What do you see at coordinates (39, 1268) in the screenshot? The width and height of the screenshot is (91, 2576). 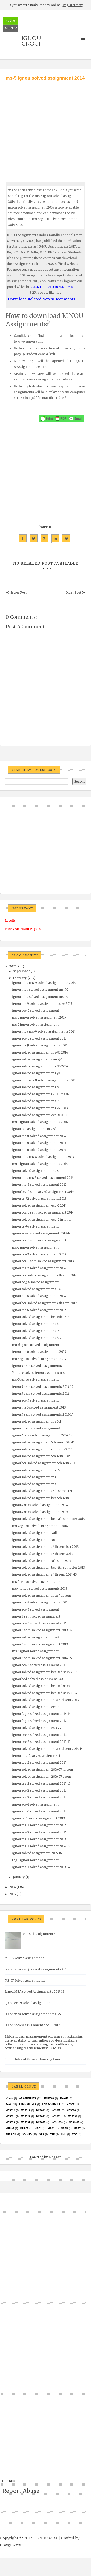 I see `ignou ms-7 solved assignment 2014` at bounding box center [39, 1268].